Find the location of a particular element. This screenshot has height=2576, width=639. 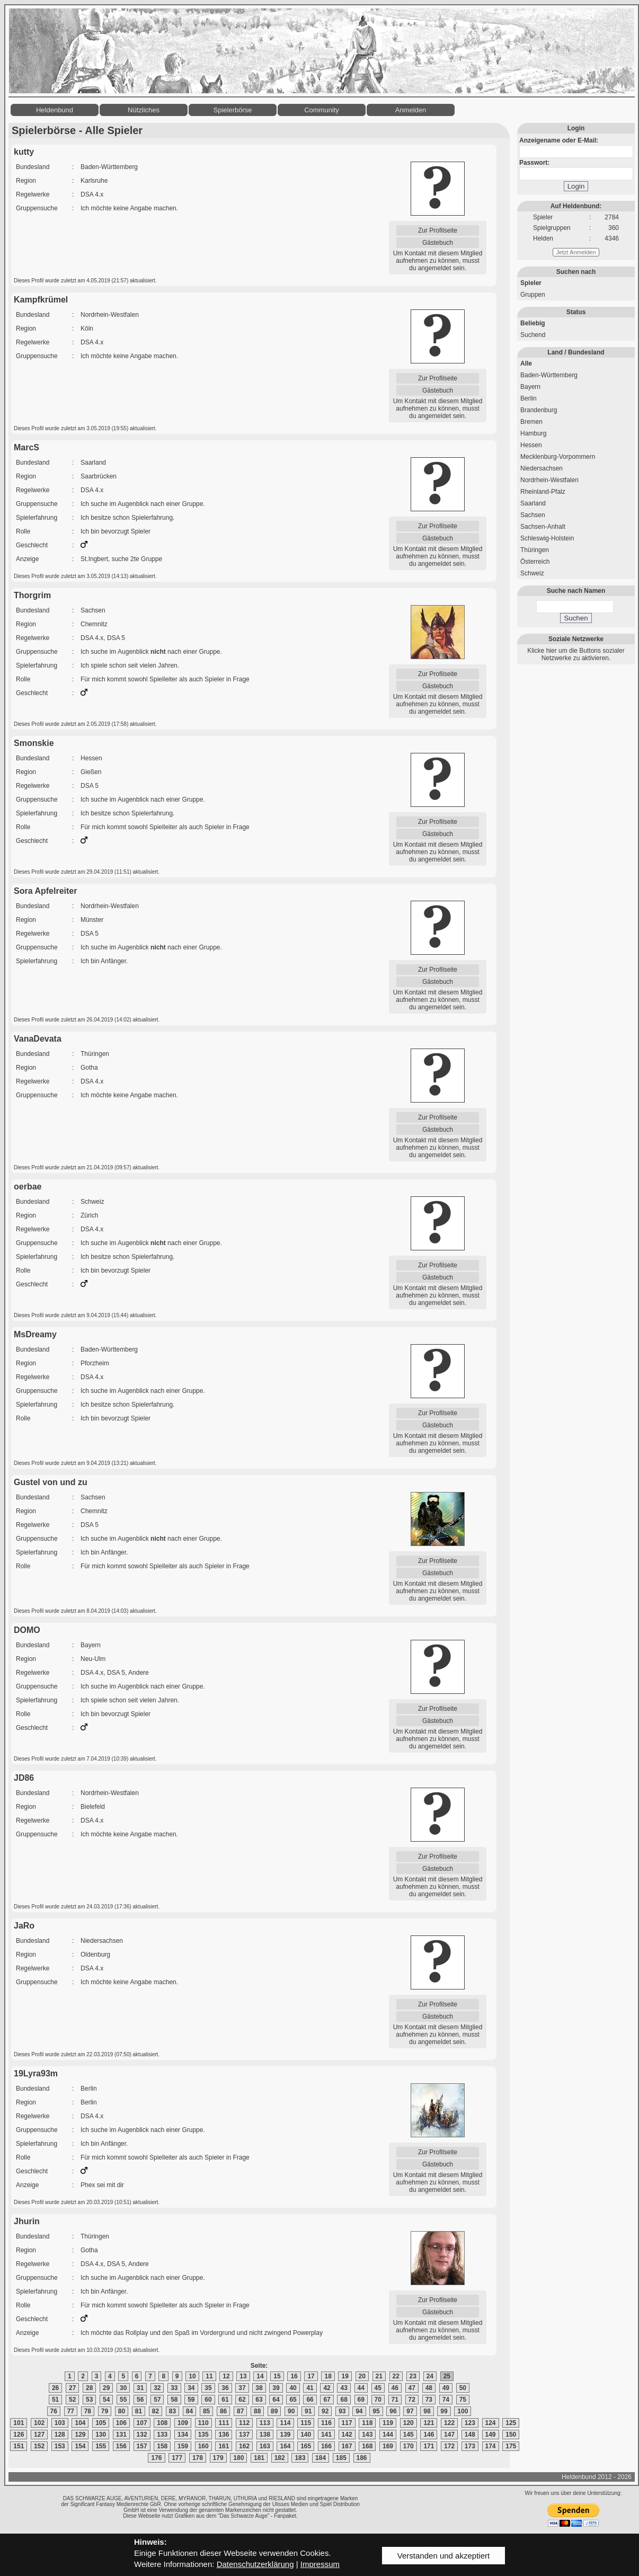

167 is located at coordinates (347, 2446).